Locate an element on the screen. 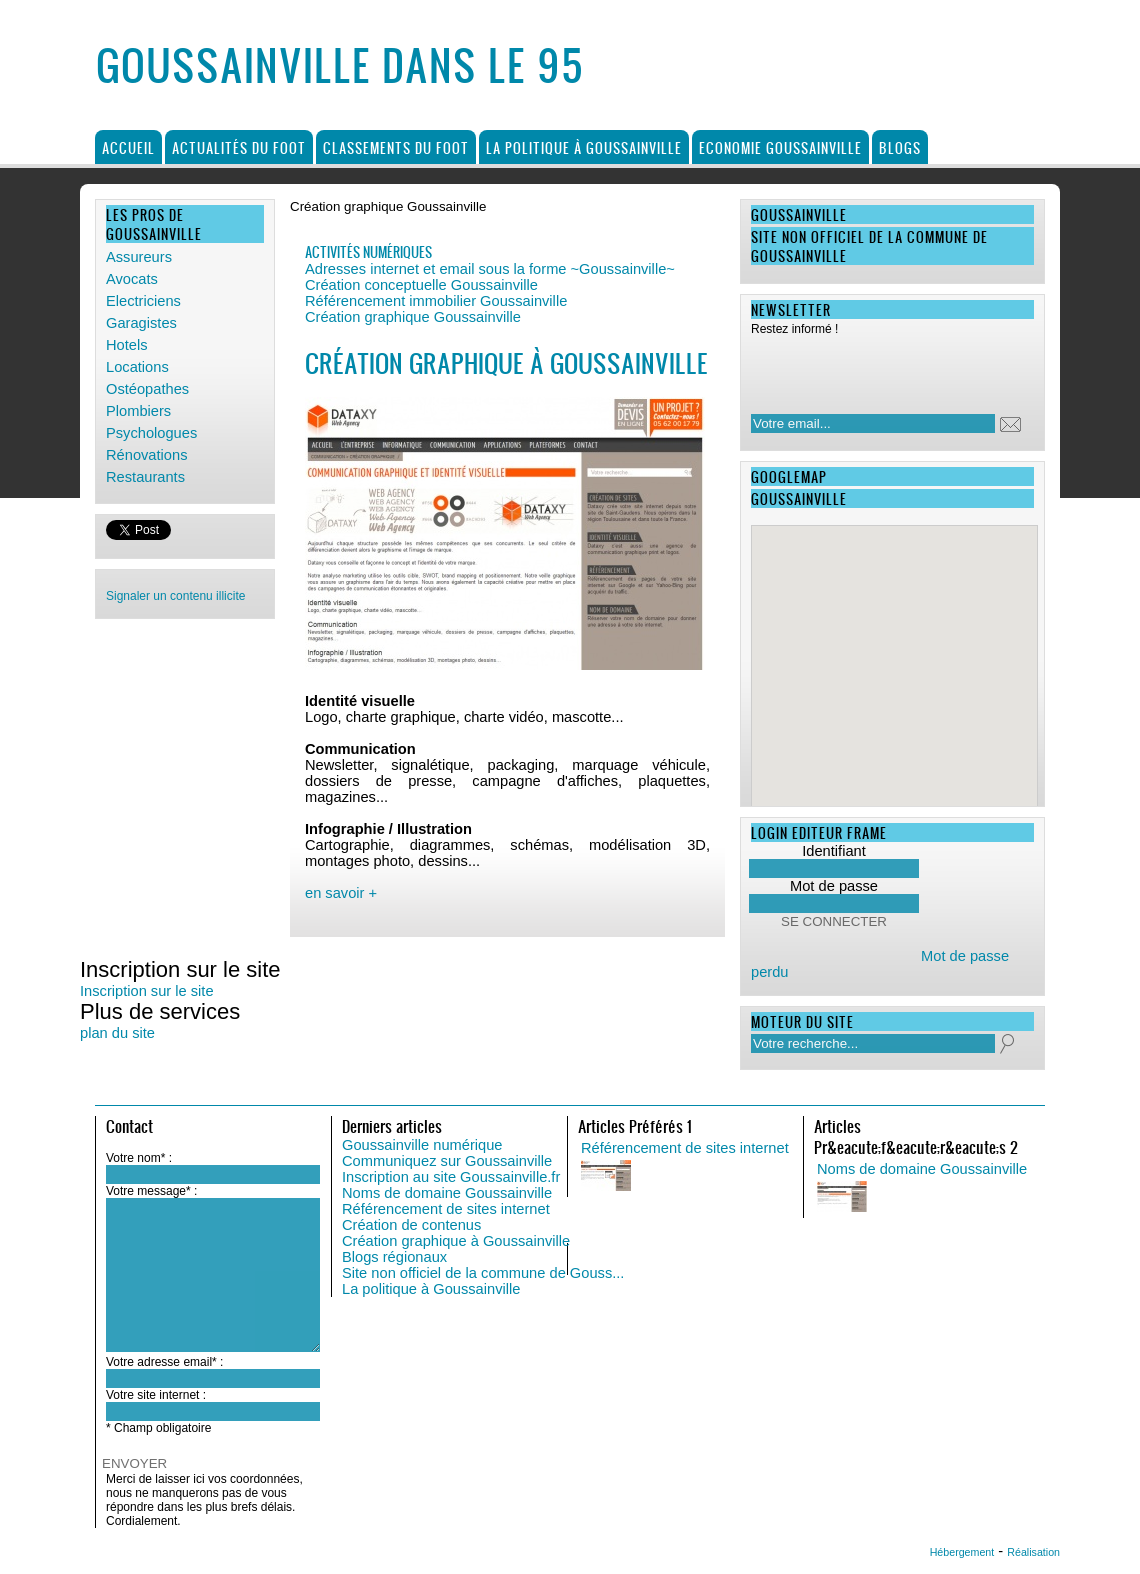 This screenshot has width=1140, height=1574. Site non officiel de la commune de Gouss... is located at coordinates (483, 1273).